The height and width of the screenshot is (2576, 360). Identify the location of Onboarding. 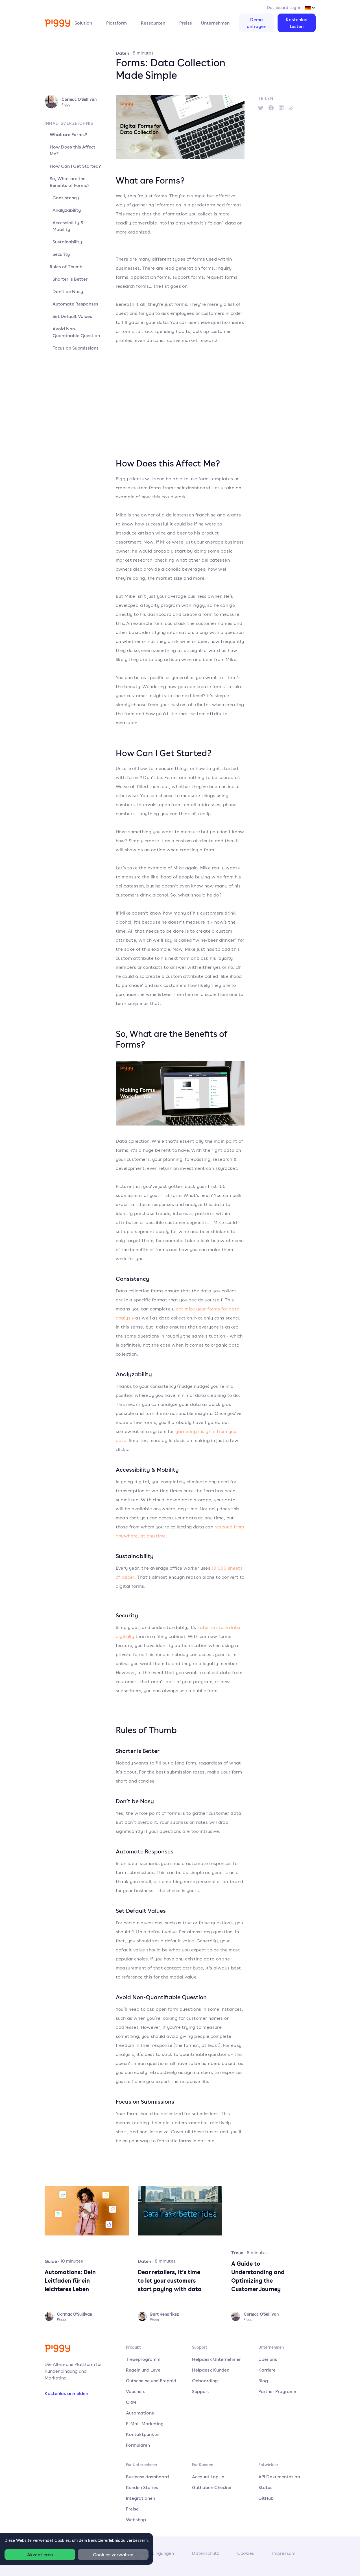
(205, 2380).